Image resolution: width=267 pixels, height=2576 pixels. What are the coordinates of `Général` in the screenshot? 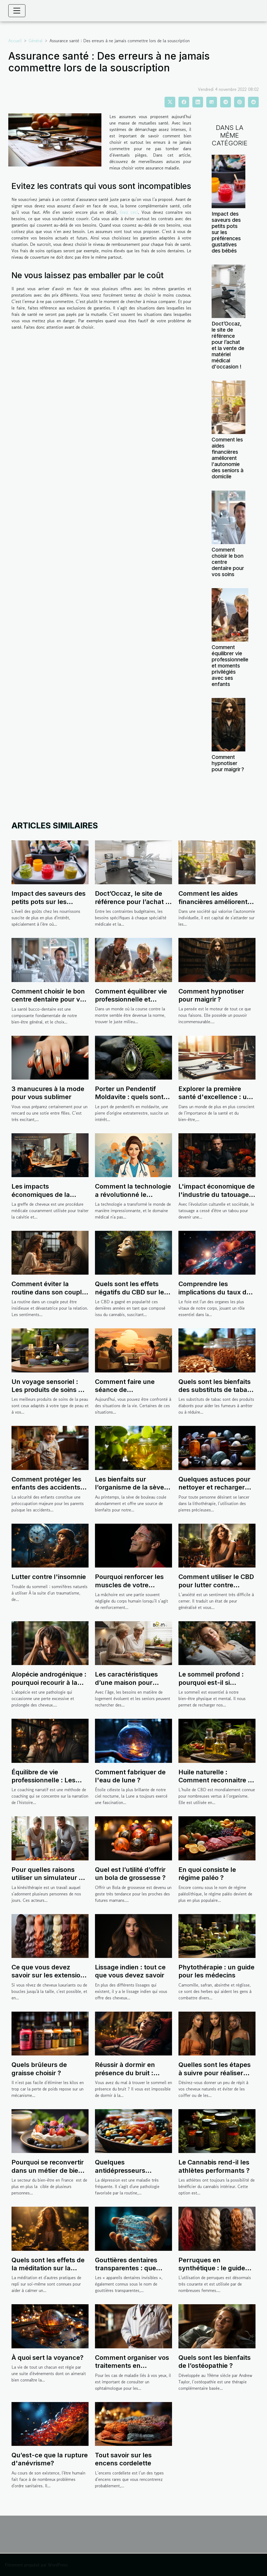 It's located at (36, 40).